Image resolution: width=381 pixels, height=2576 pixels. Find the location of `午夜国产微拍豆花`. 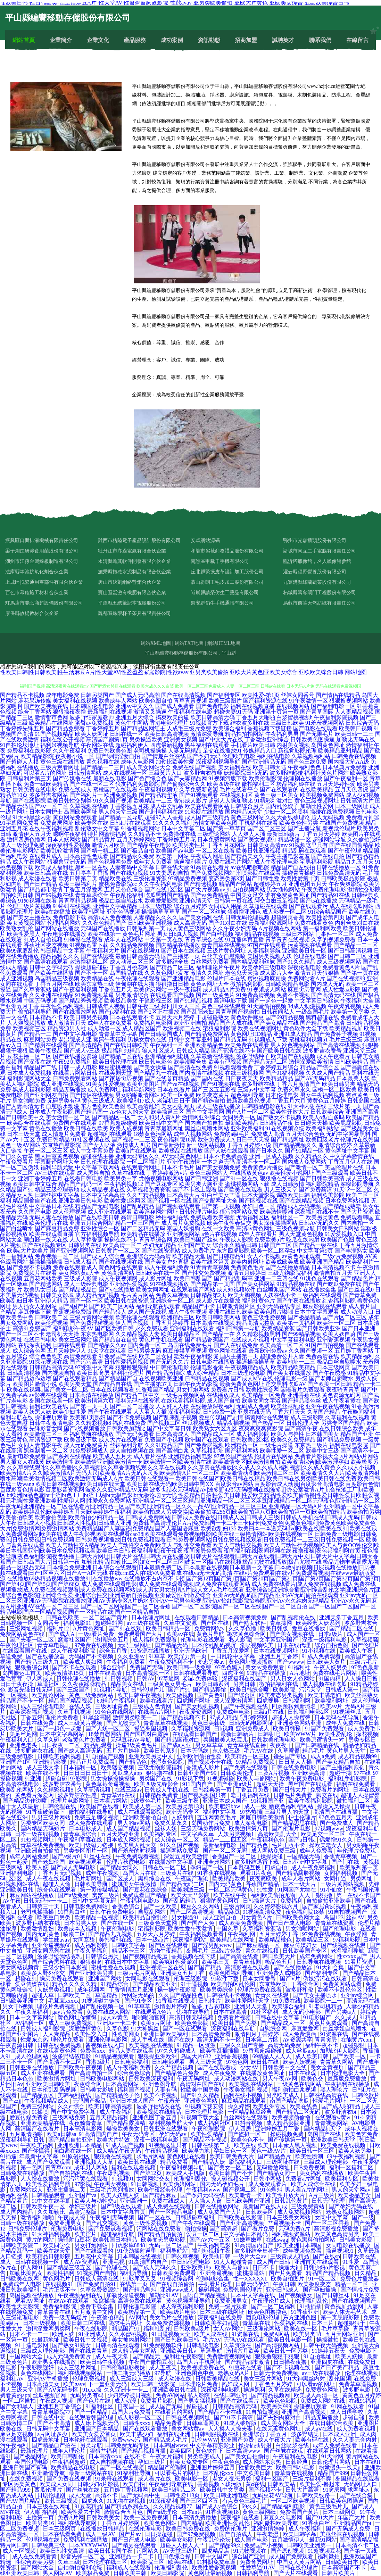

午夜国产微拍豆花 is located at coordinates (151, 2362).